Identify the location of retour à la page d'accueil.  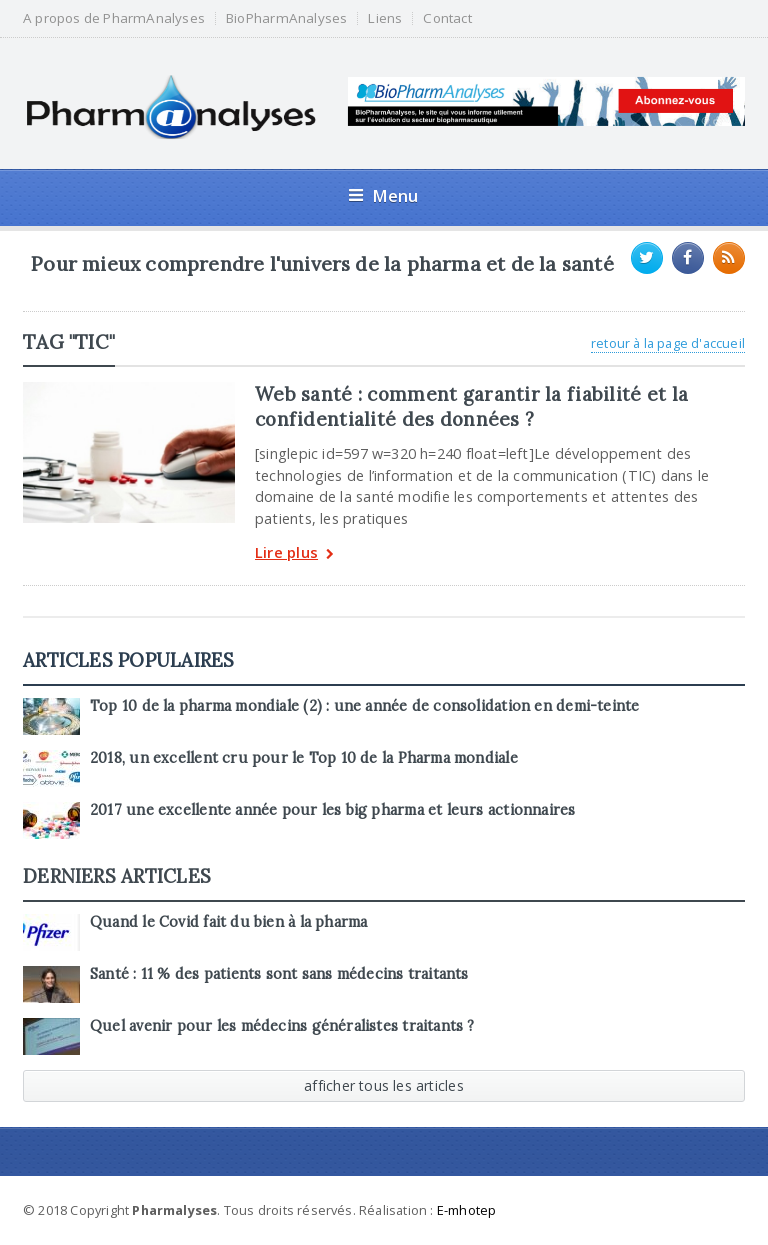
(668, 343).